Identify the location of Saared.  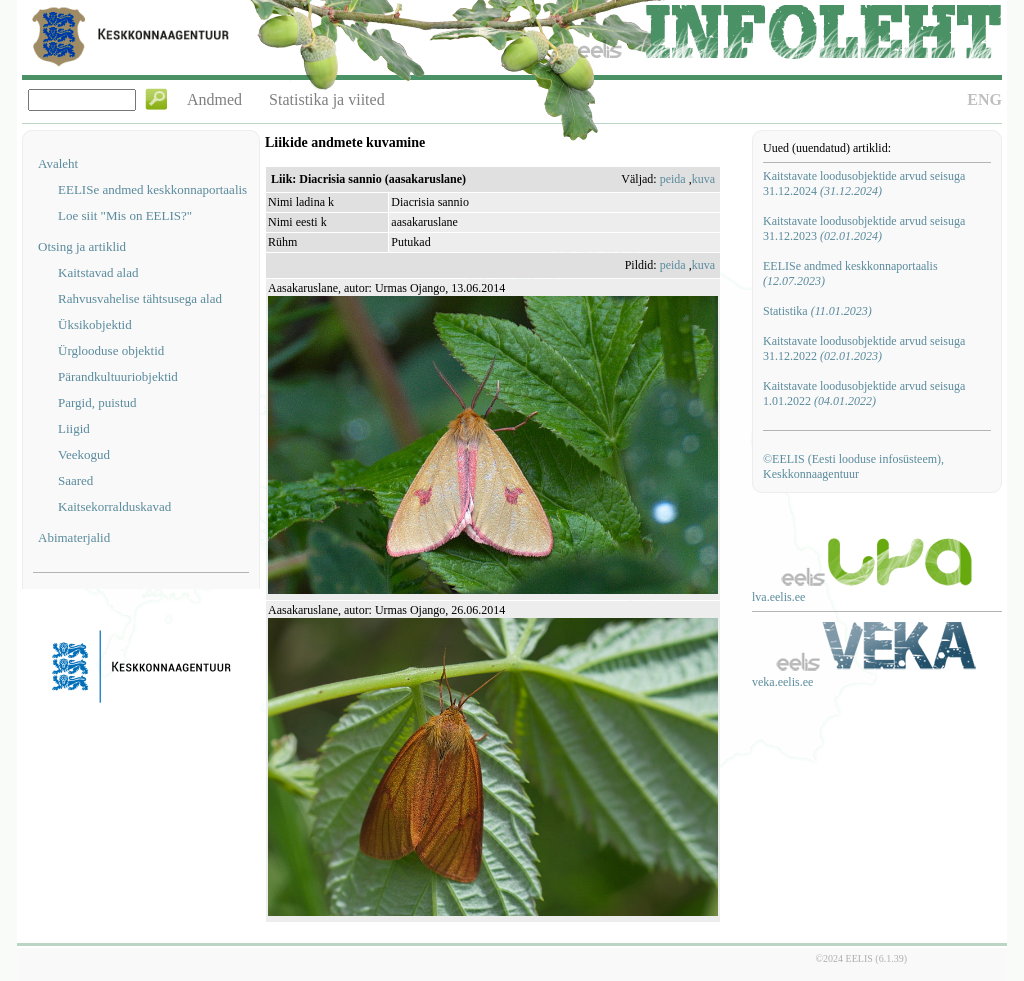
(75, 480).